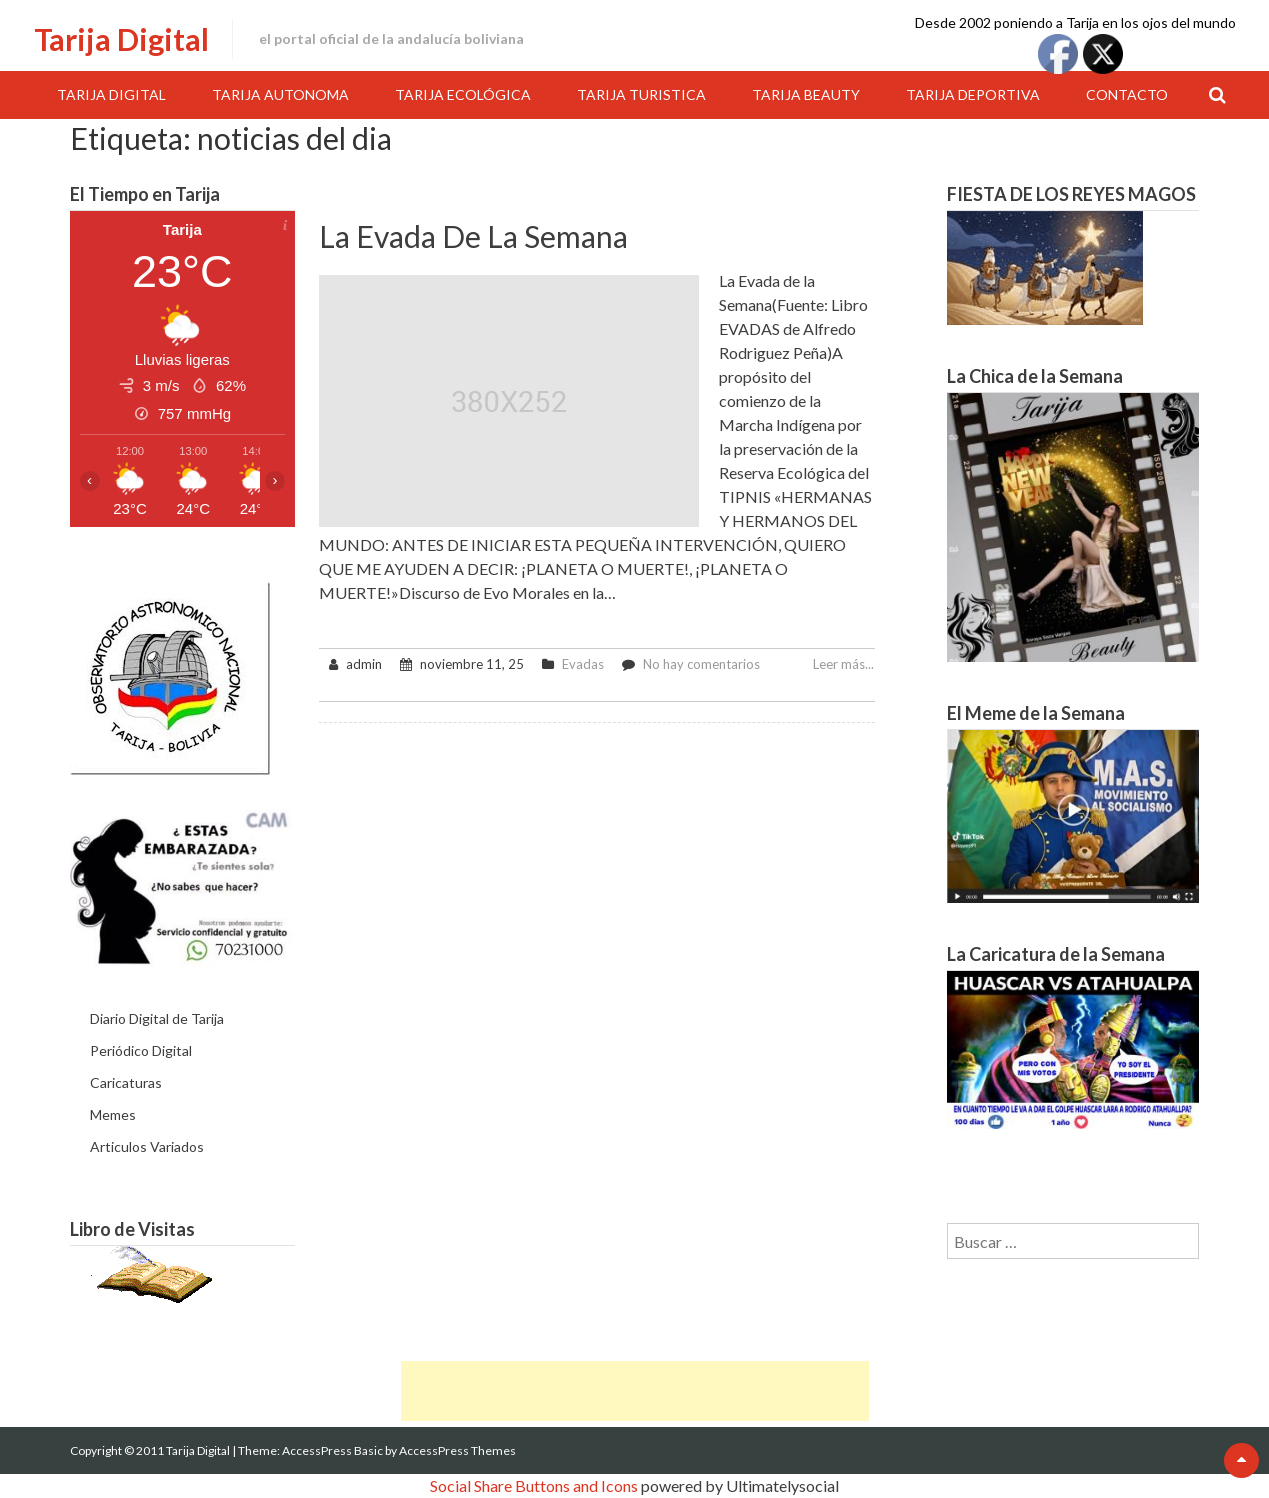 This screenshot has height=1498, width=1269. I want to click on AccessPress Basic, so click(332, 1450).